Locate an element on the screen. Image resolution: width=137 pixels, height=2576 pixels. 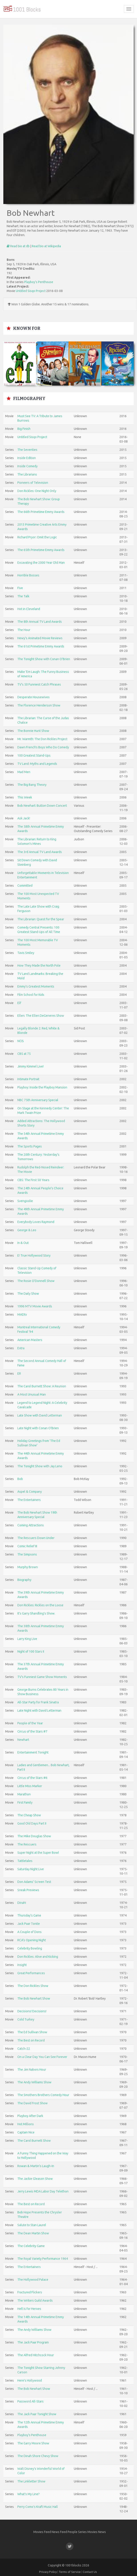
First Family is located at coordinates (24, 1802).